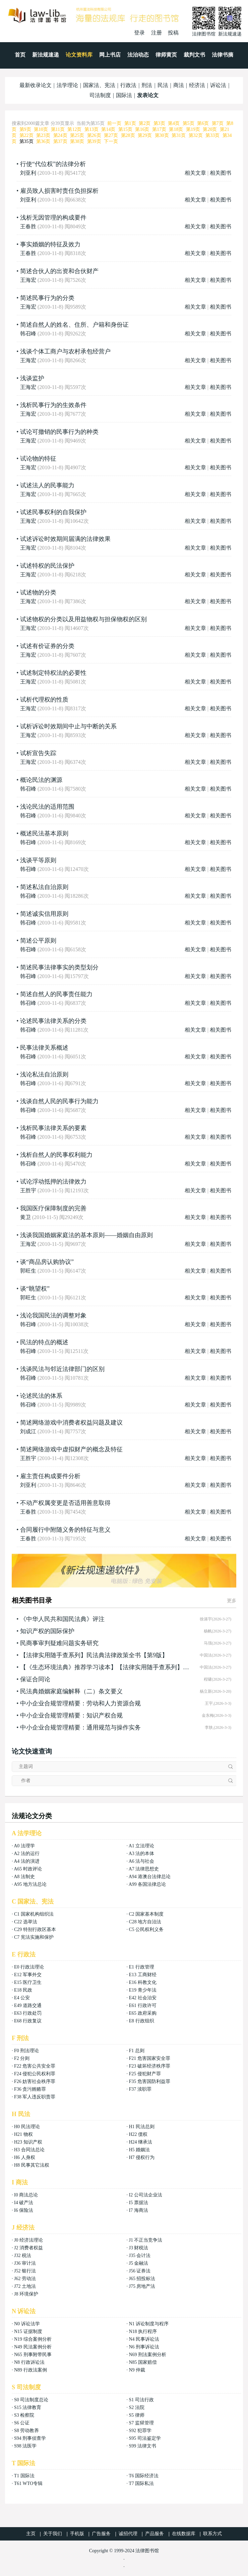 The width and height of the screenshot is (248, 2576). What do you see at coordinates (218, 123) in the screenshot?
I see `第7页` at bounding box center [218, 123].